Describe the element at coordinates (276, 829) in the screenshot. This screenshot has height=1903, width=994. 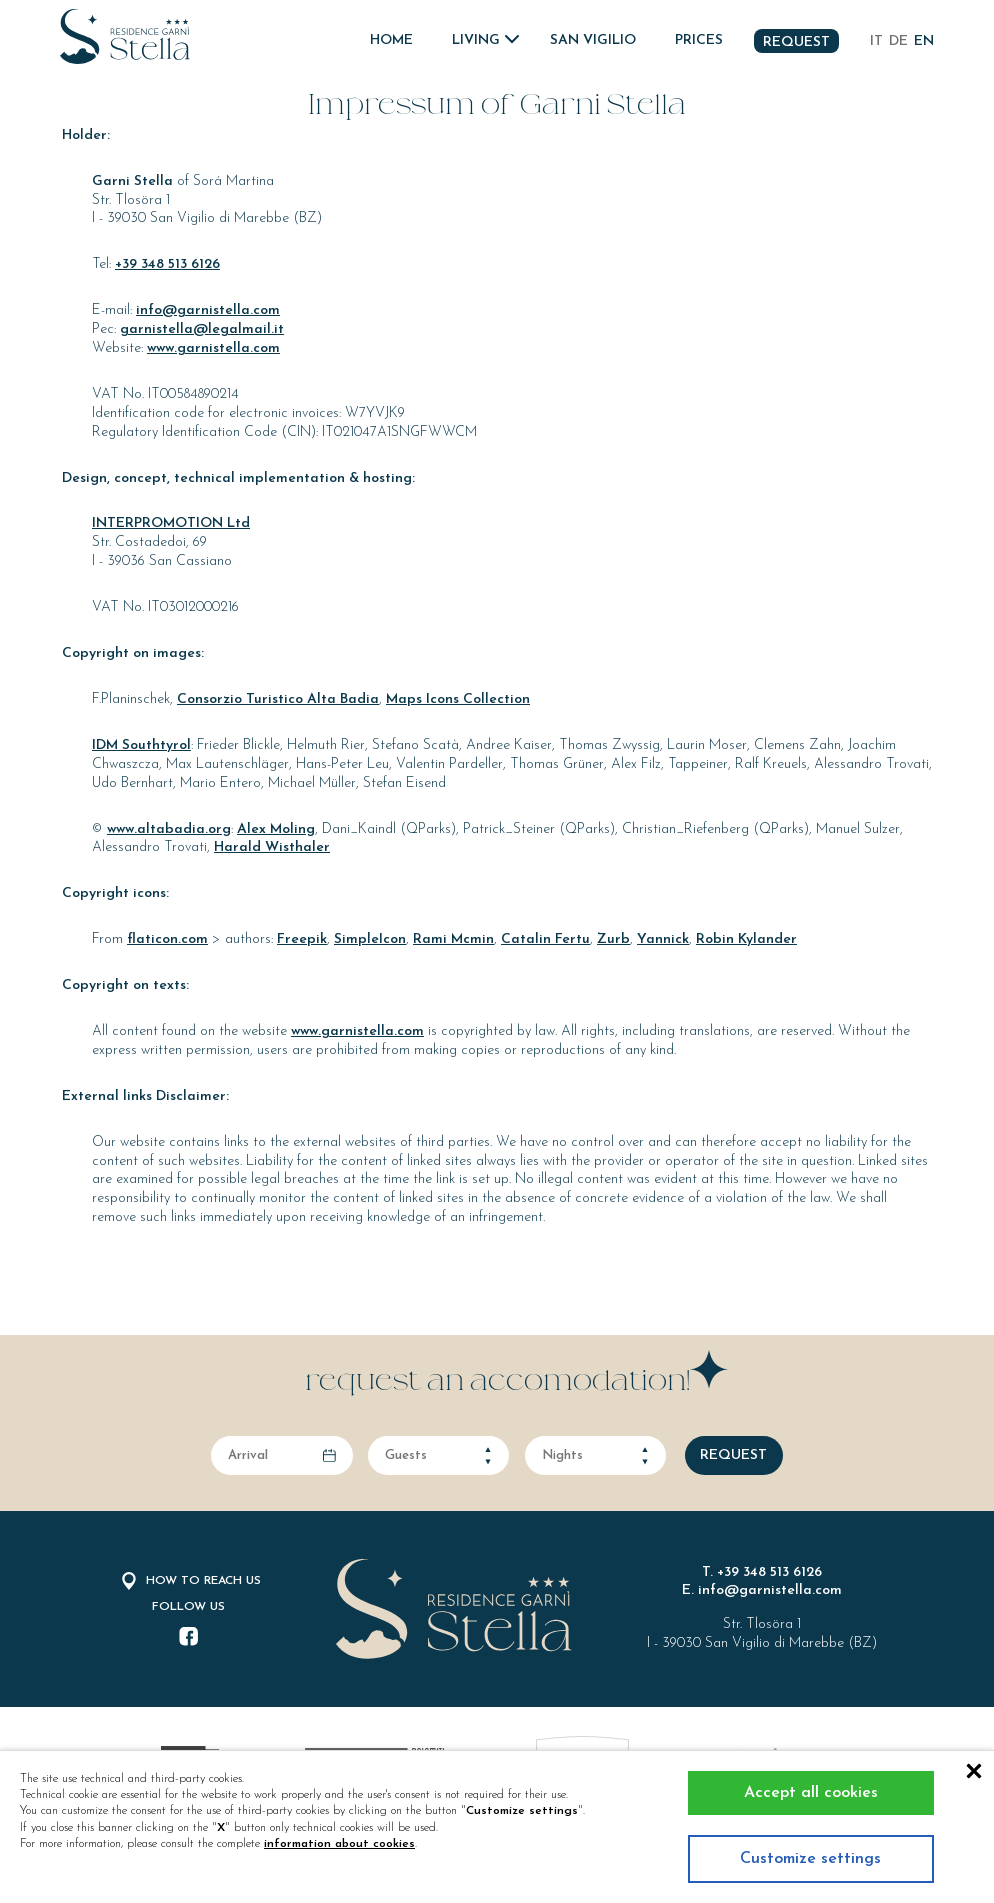
I see `Alex Moling` at that location.